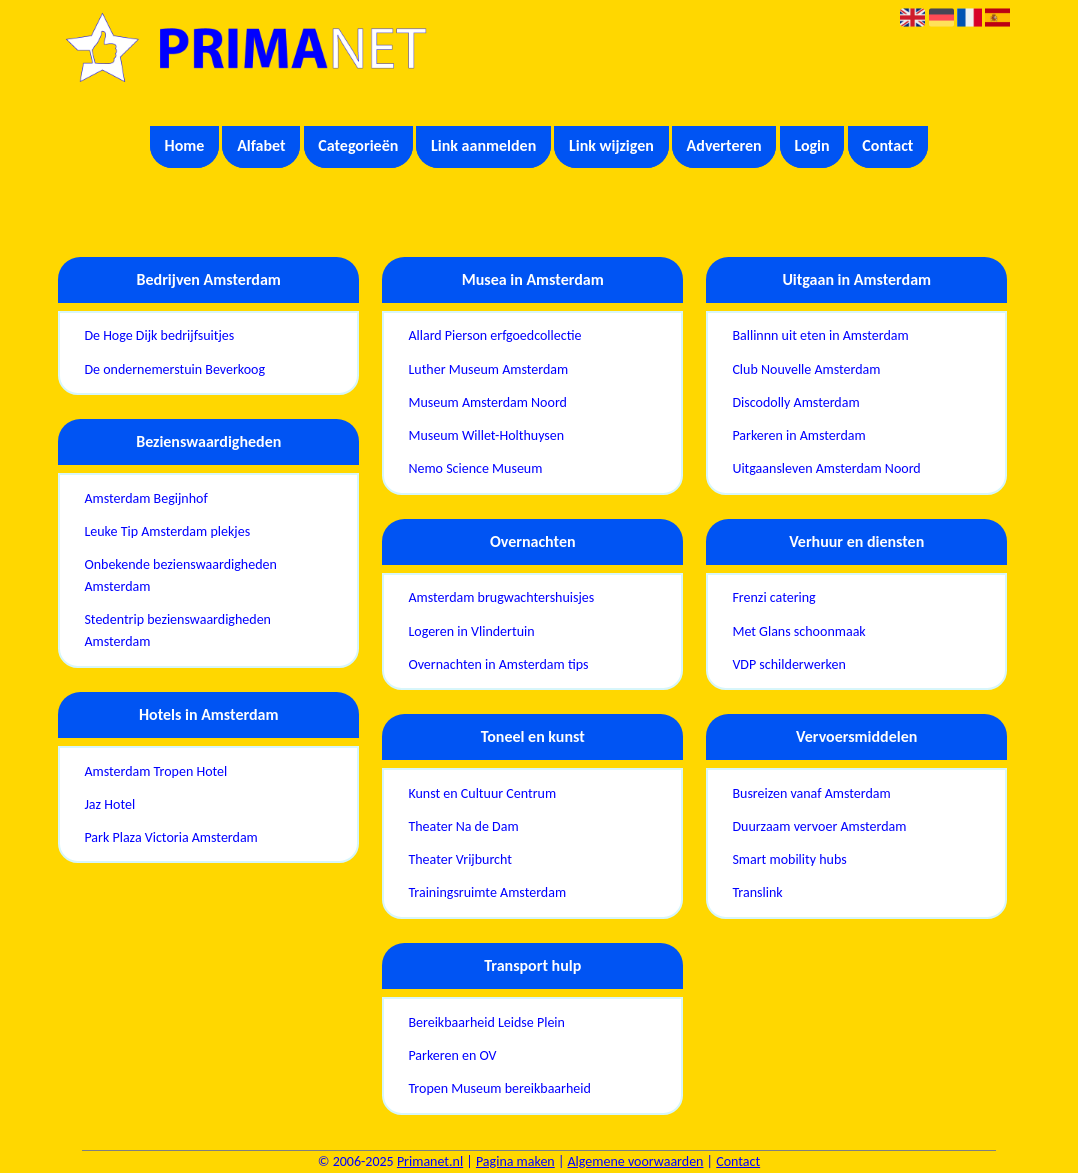 The image size is (1078, 1173). I want to click on Login, so click(811, 145).